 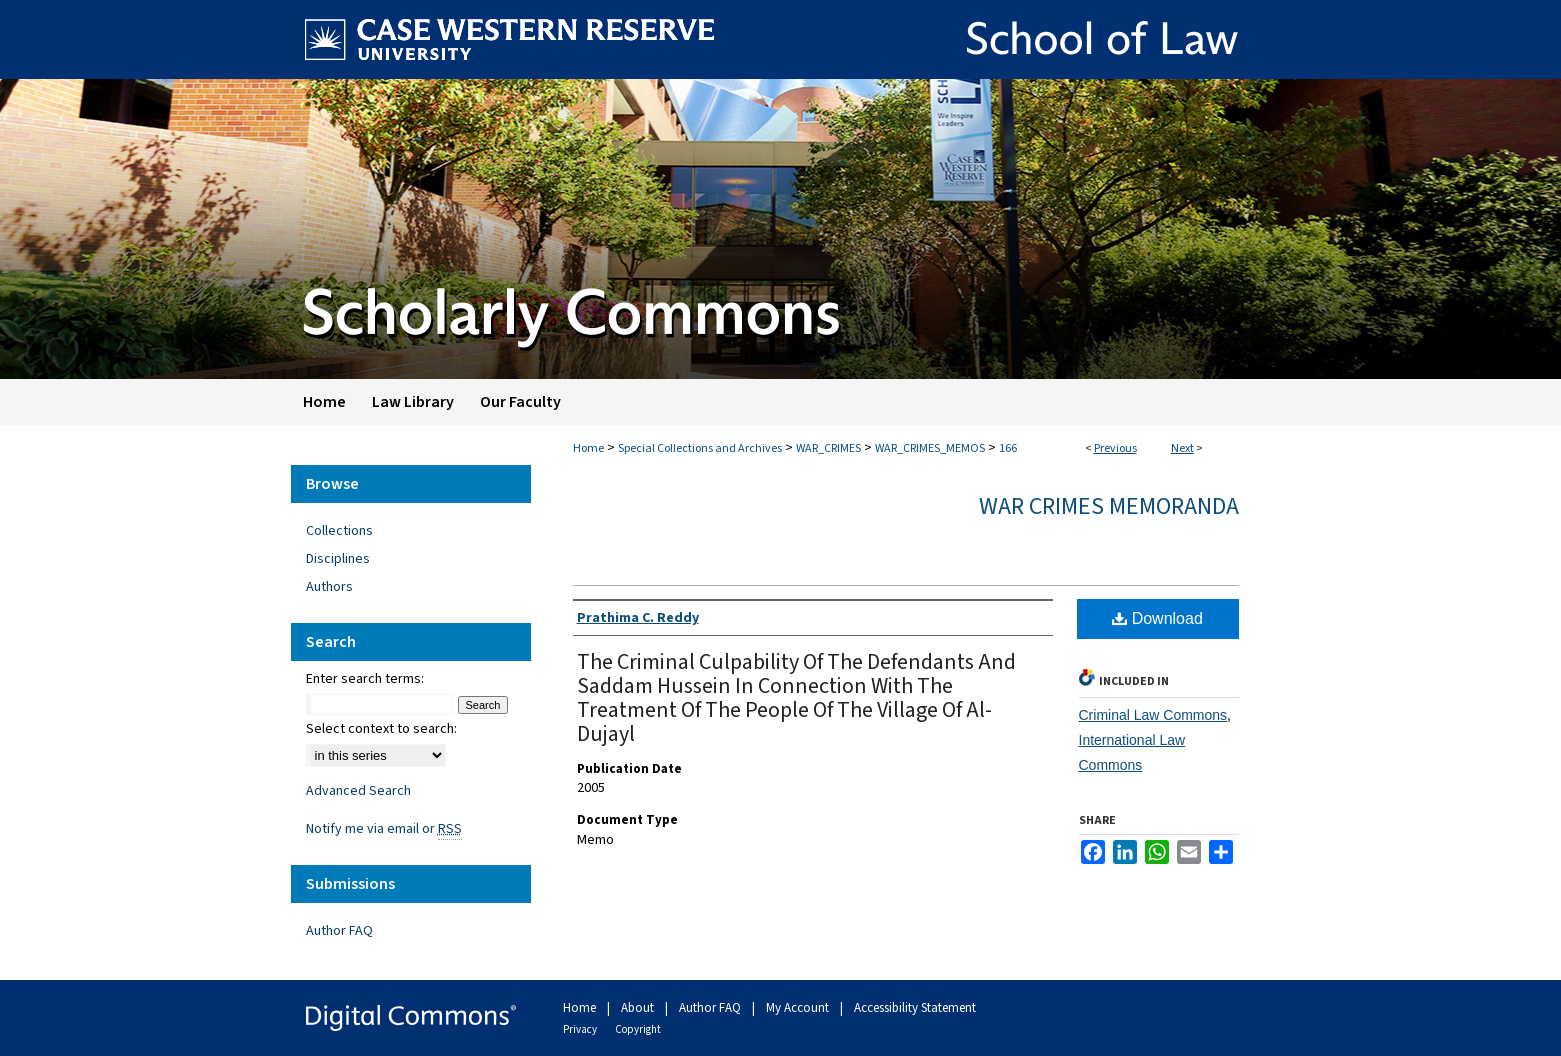 I want to click on WAR_CRIMES, so click(x=828, y=448).